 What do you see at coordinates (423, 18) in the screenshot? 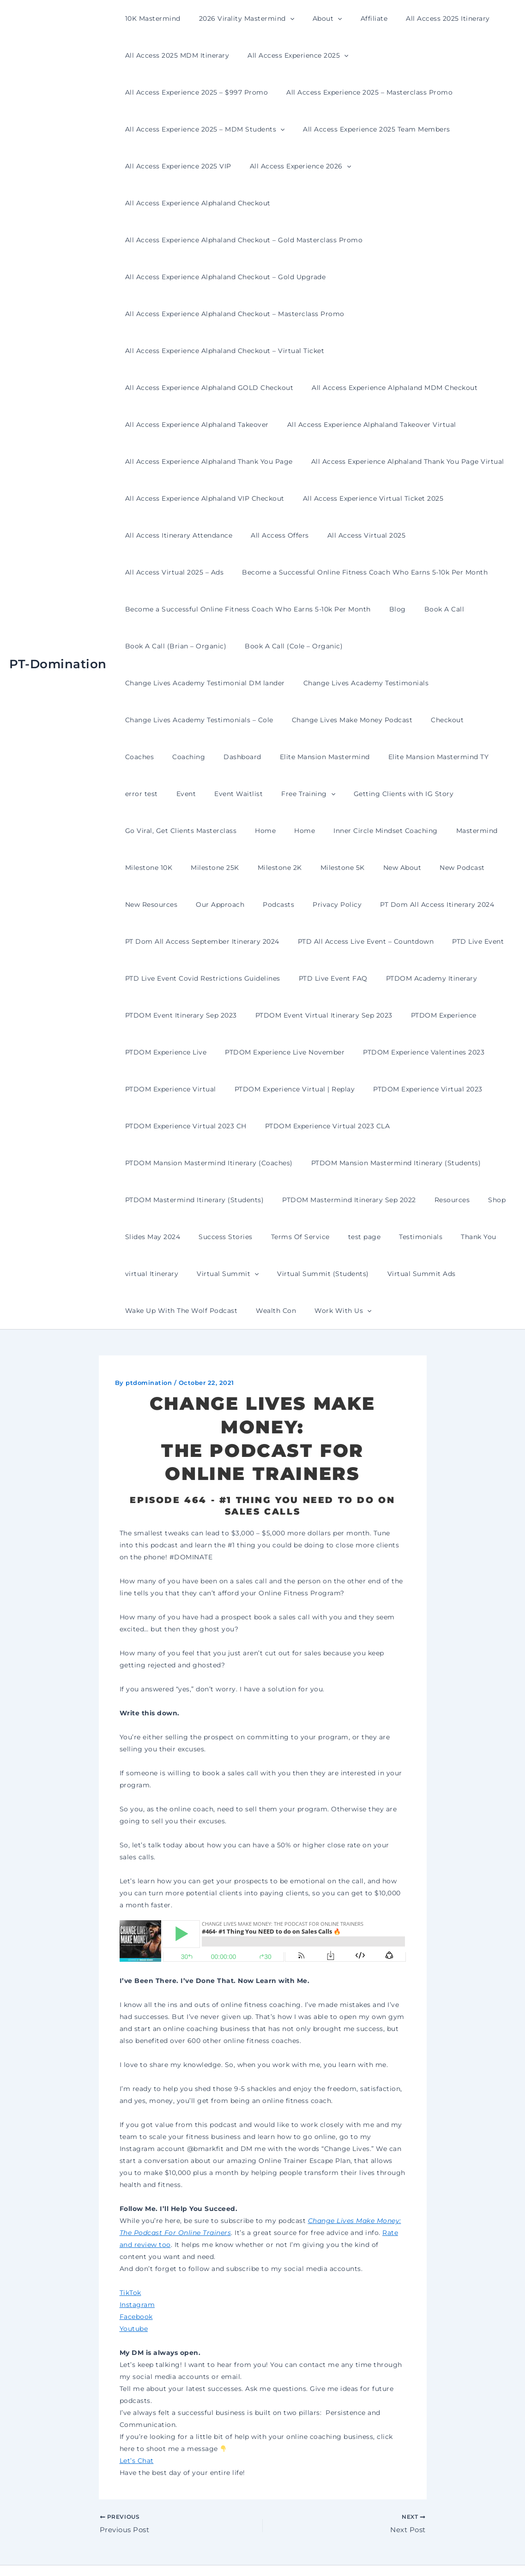
I see `All Access 2025 Itinerary` at bounding box center [423, 18].